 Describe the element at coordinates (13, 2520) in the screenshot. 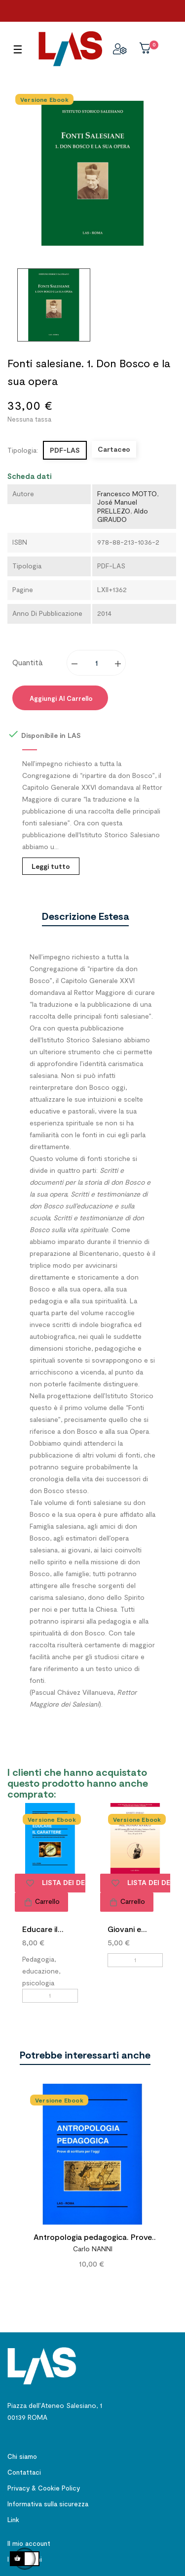

I see `Link` at that location.